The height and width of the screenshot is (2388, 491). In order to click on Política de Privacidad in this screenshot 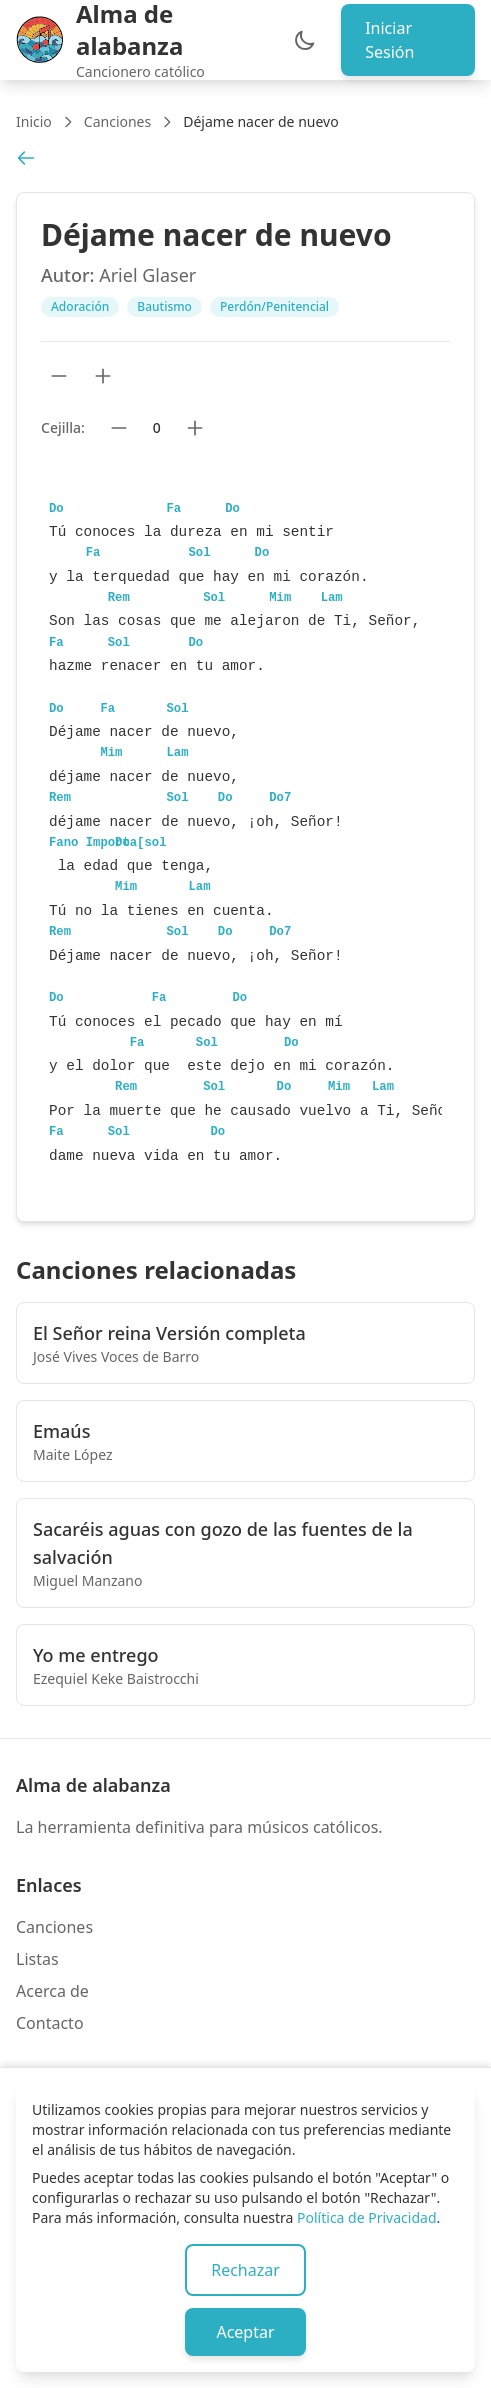, I will do `click(366, 2217)`.